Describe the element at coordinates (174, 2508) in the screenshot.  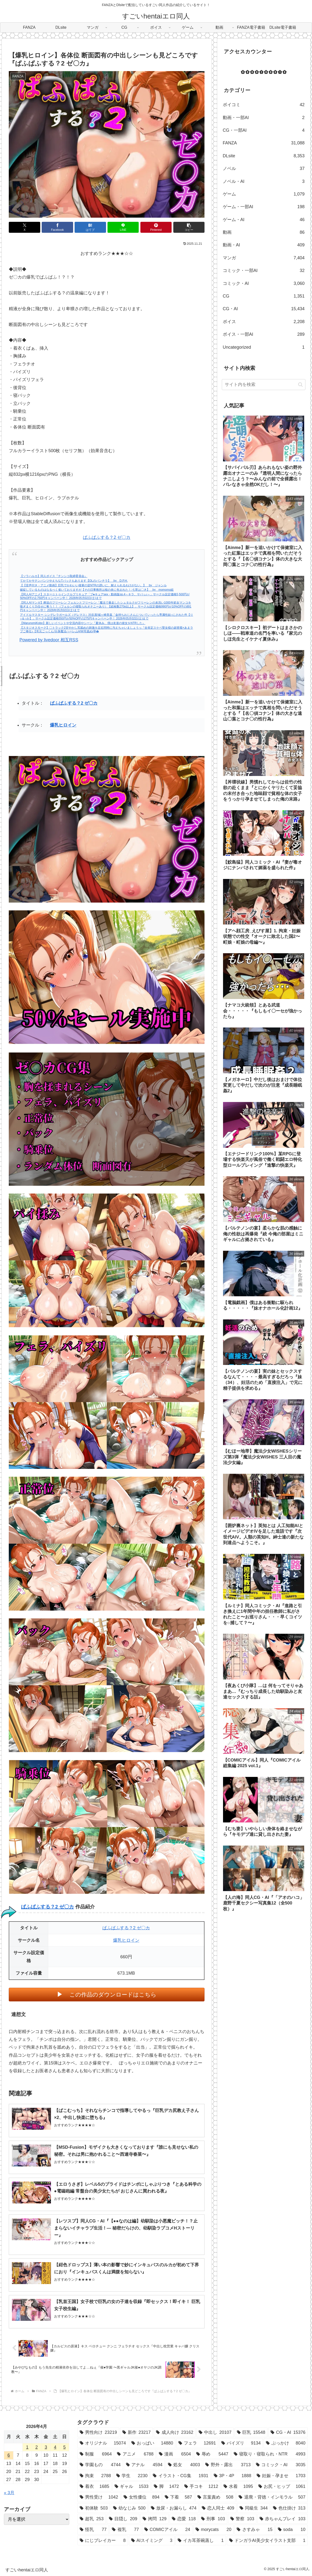
I see `[放尿・お漏らし (474個の項目)]` at that location.